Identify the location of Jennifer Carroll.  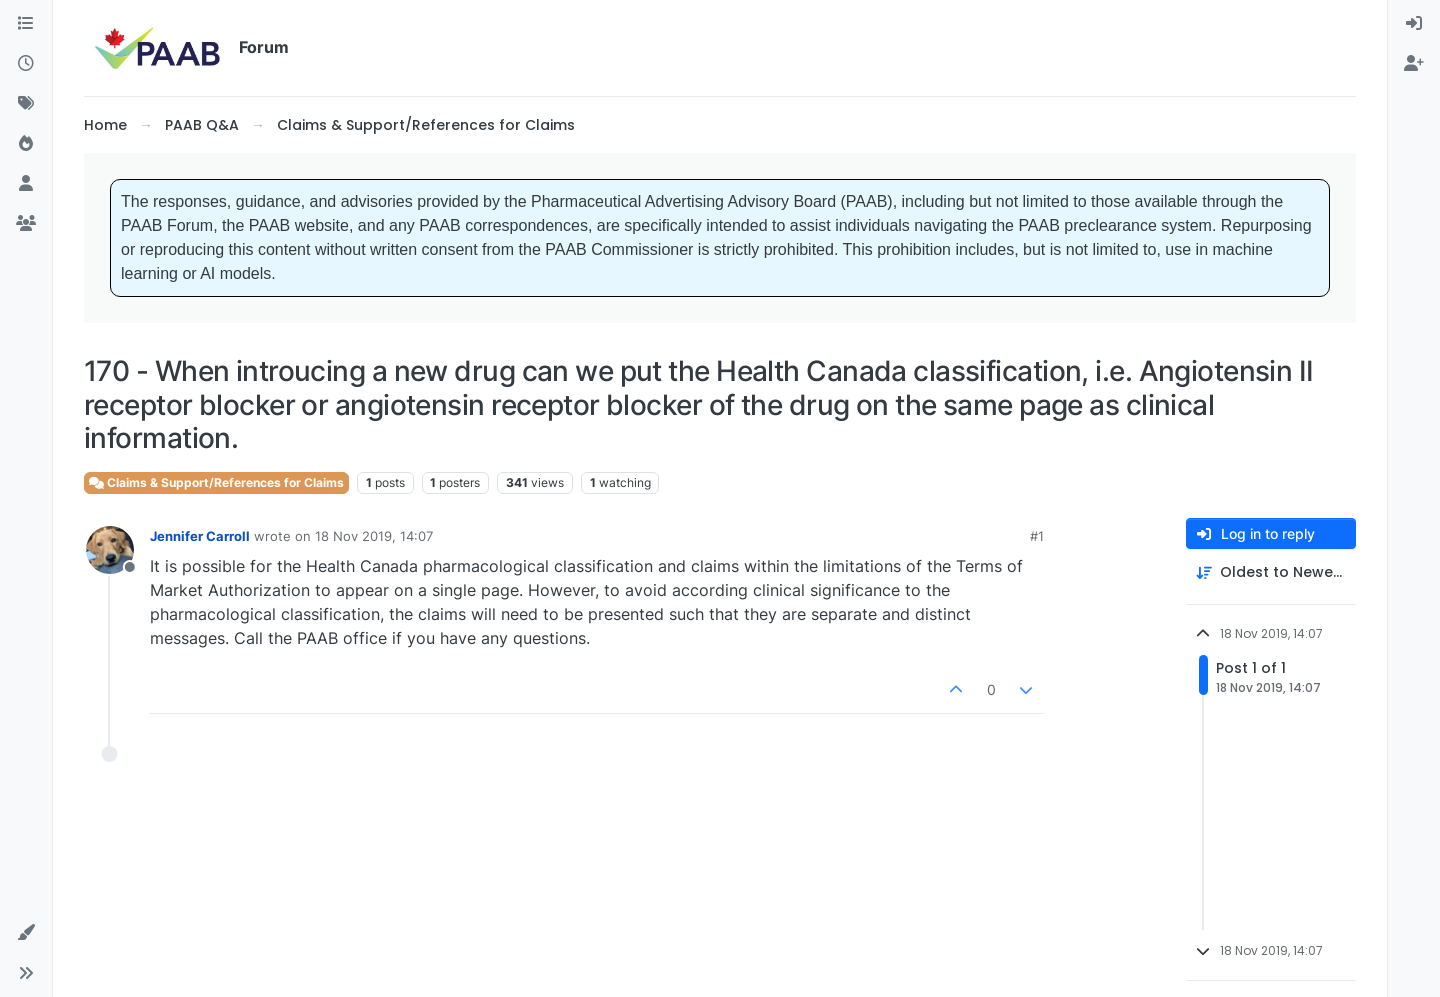
(200, 536).